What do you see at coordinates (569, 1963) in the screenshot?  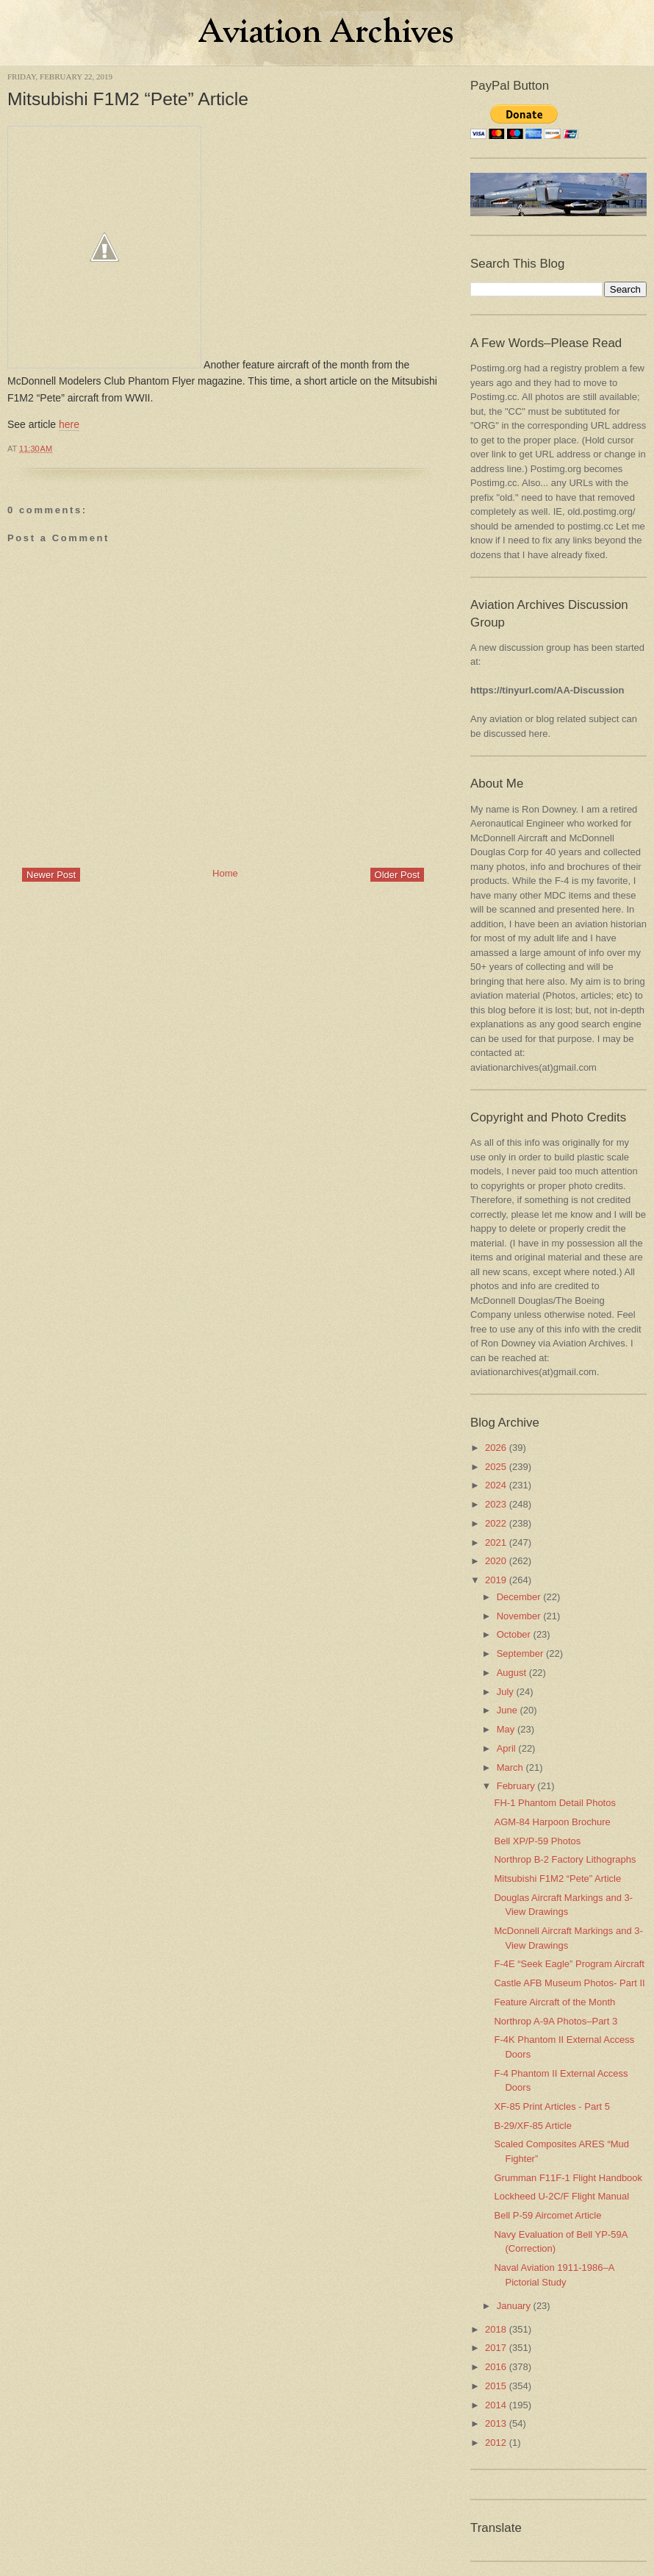 I see `F-4E “Seek Eagle” Program Aircraft` at bounding box center [569, 1963].